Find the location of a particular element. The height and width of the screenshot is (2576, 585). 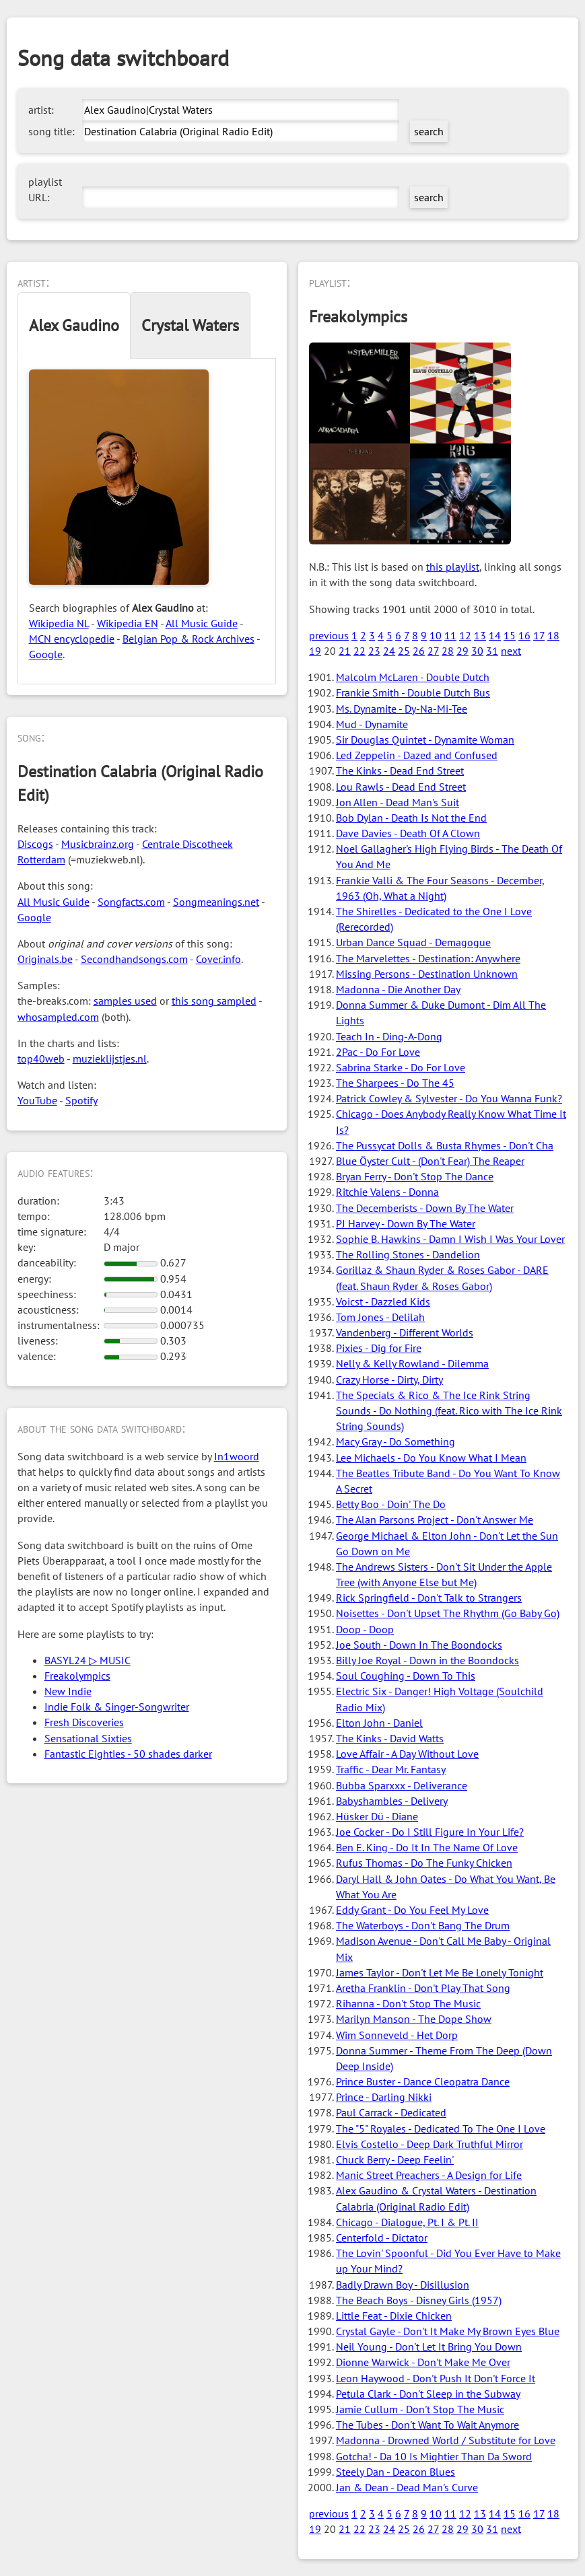

30 is located at coordinates (477, 650).